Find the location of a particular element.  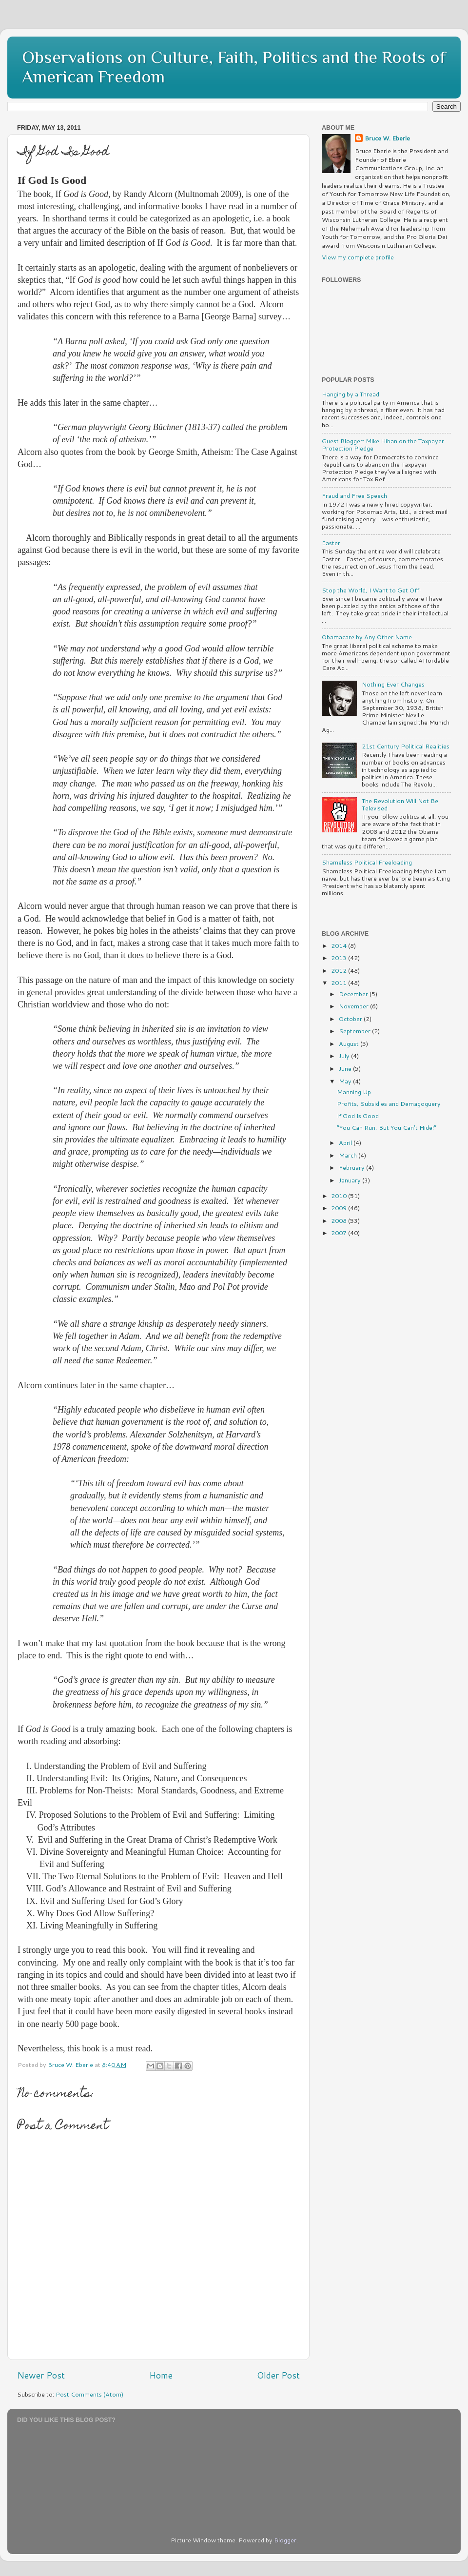

Hanging by a Thread is located at coordinates (350, 394).